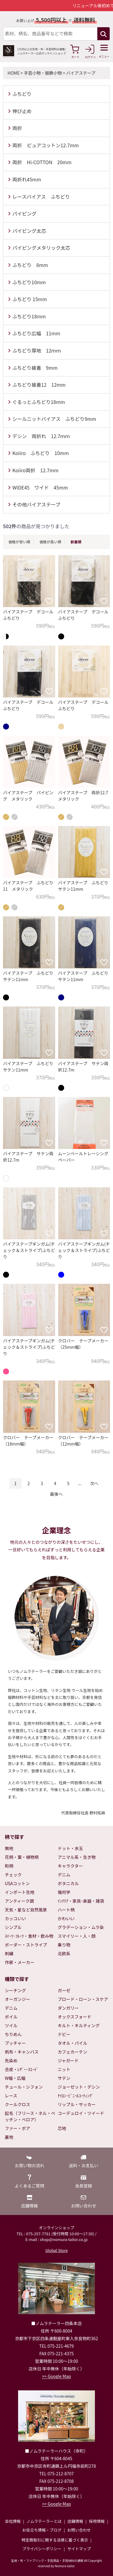 The image size is (113, 2576). Describe the element at coordinates (35, 470) in the screenshot. I see `Koiiro両折 12.7mm` at that location.